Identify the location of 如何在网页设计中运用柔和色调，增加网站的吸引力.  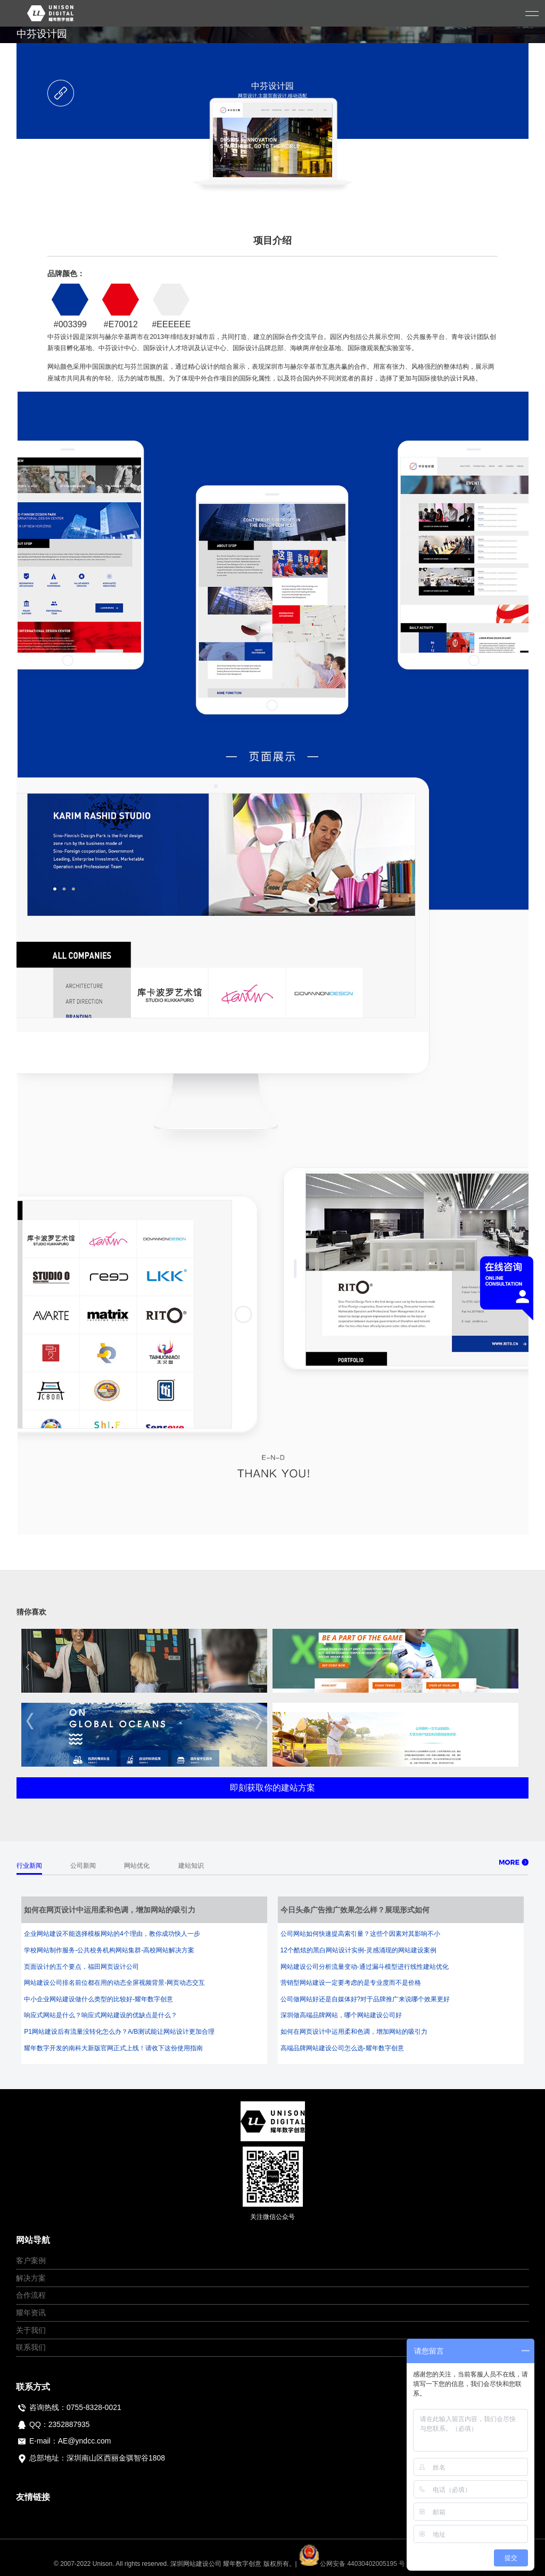
(353, 2031).